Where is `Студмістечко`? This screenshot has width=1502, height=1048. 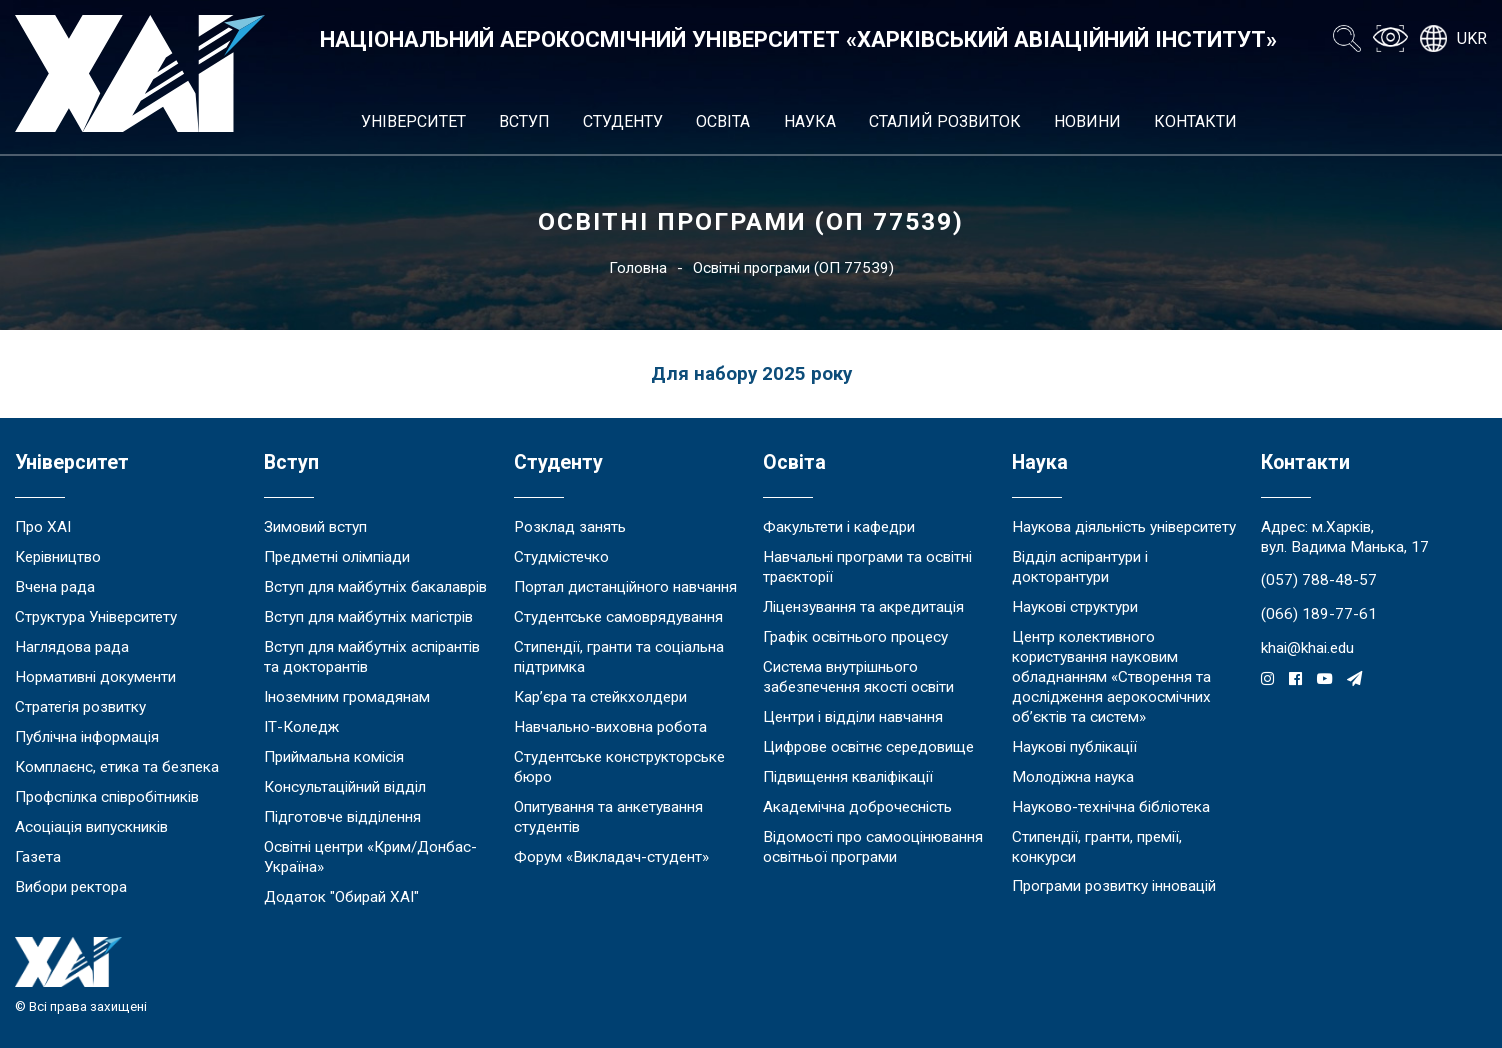 Студмістечко is located at coordinates (561, 557).